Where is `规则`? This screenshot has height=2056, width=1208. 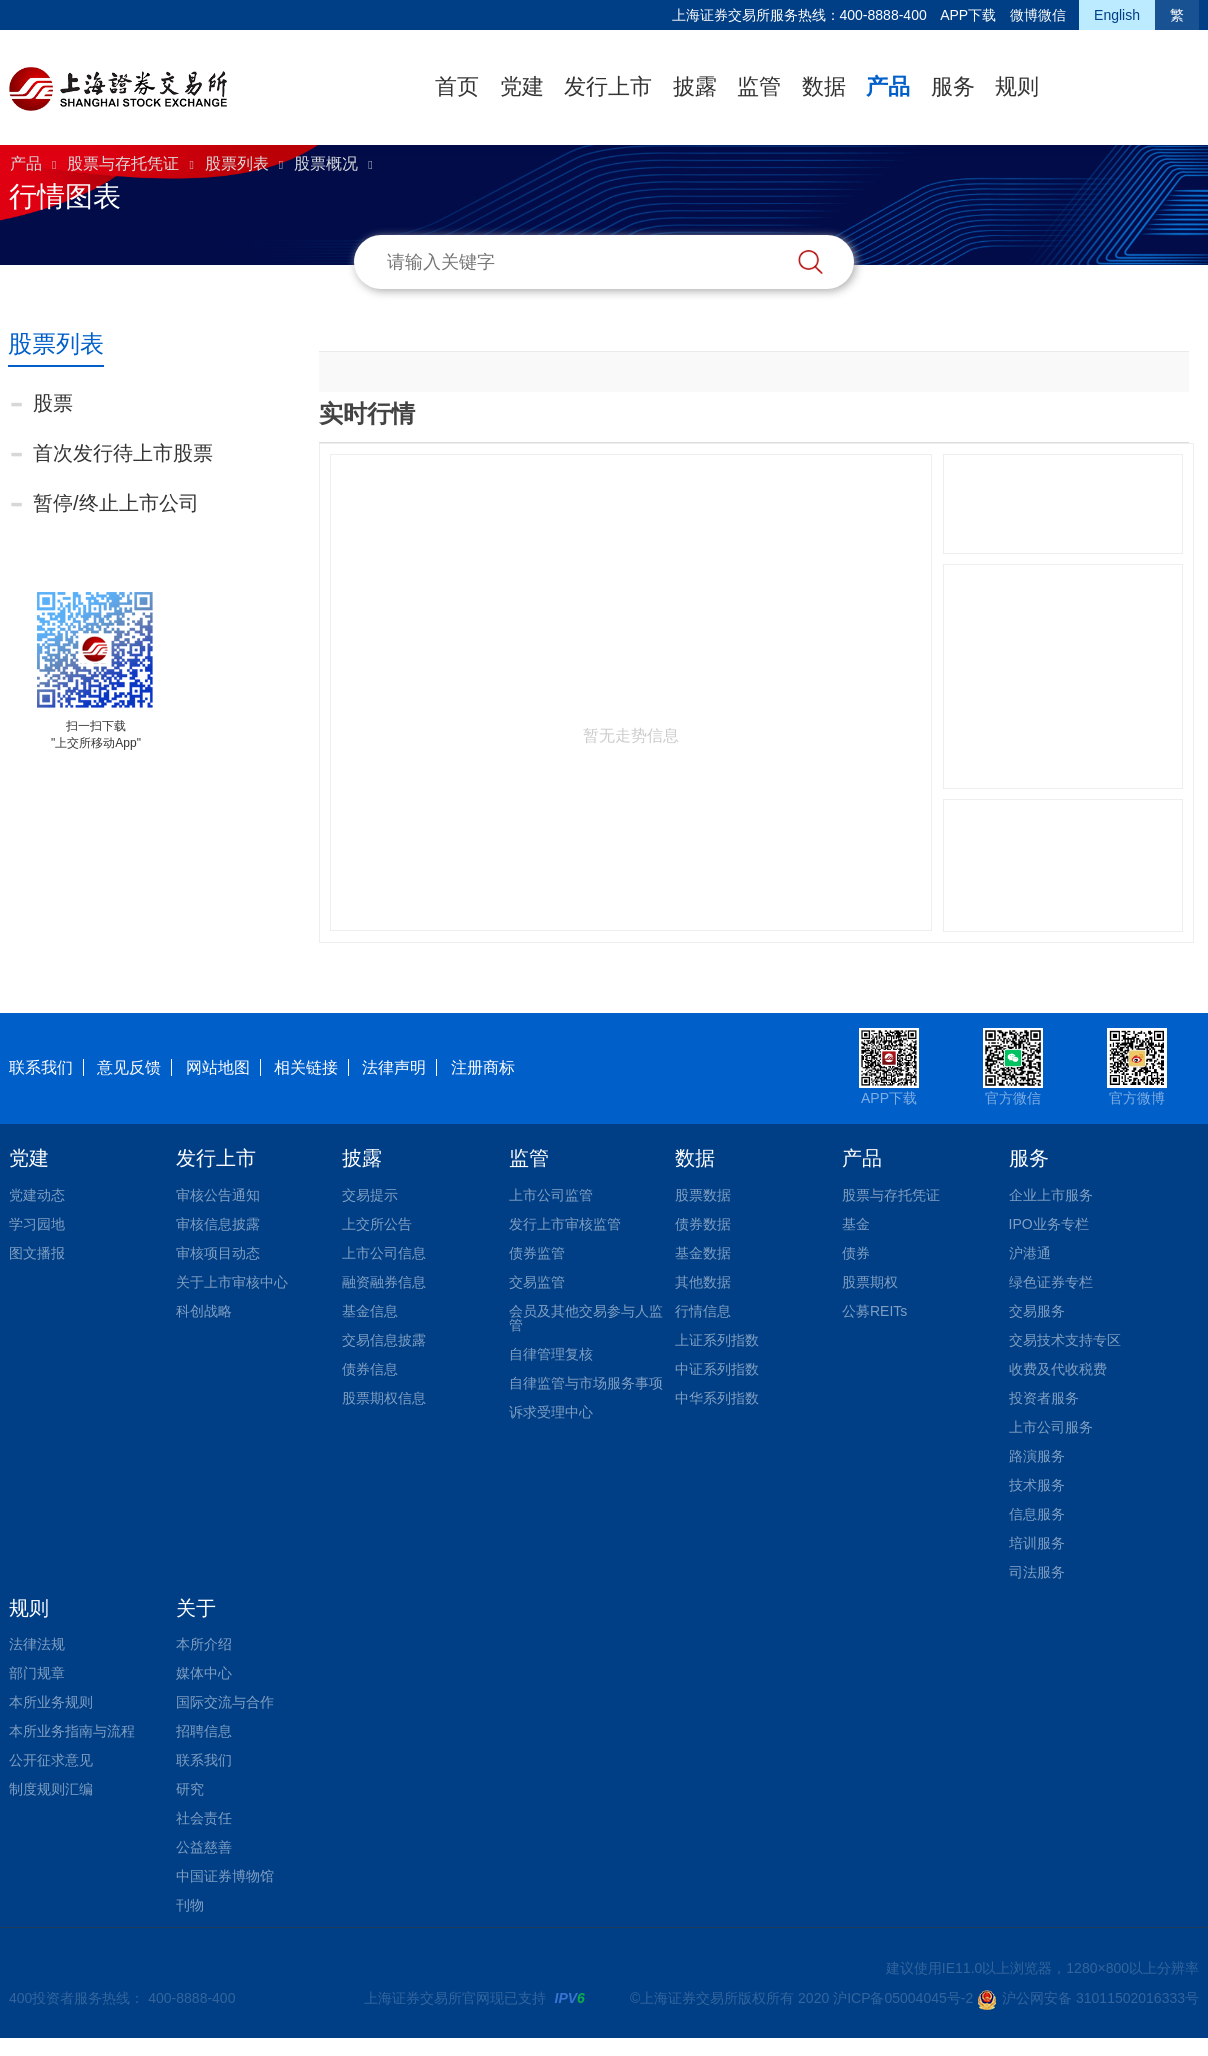
规则 is located at coordinates (1017, 86).